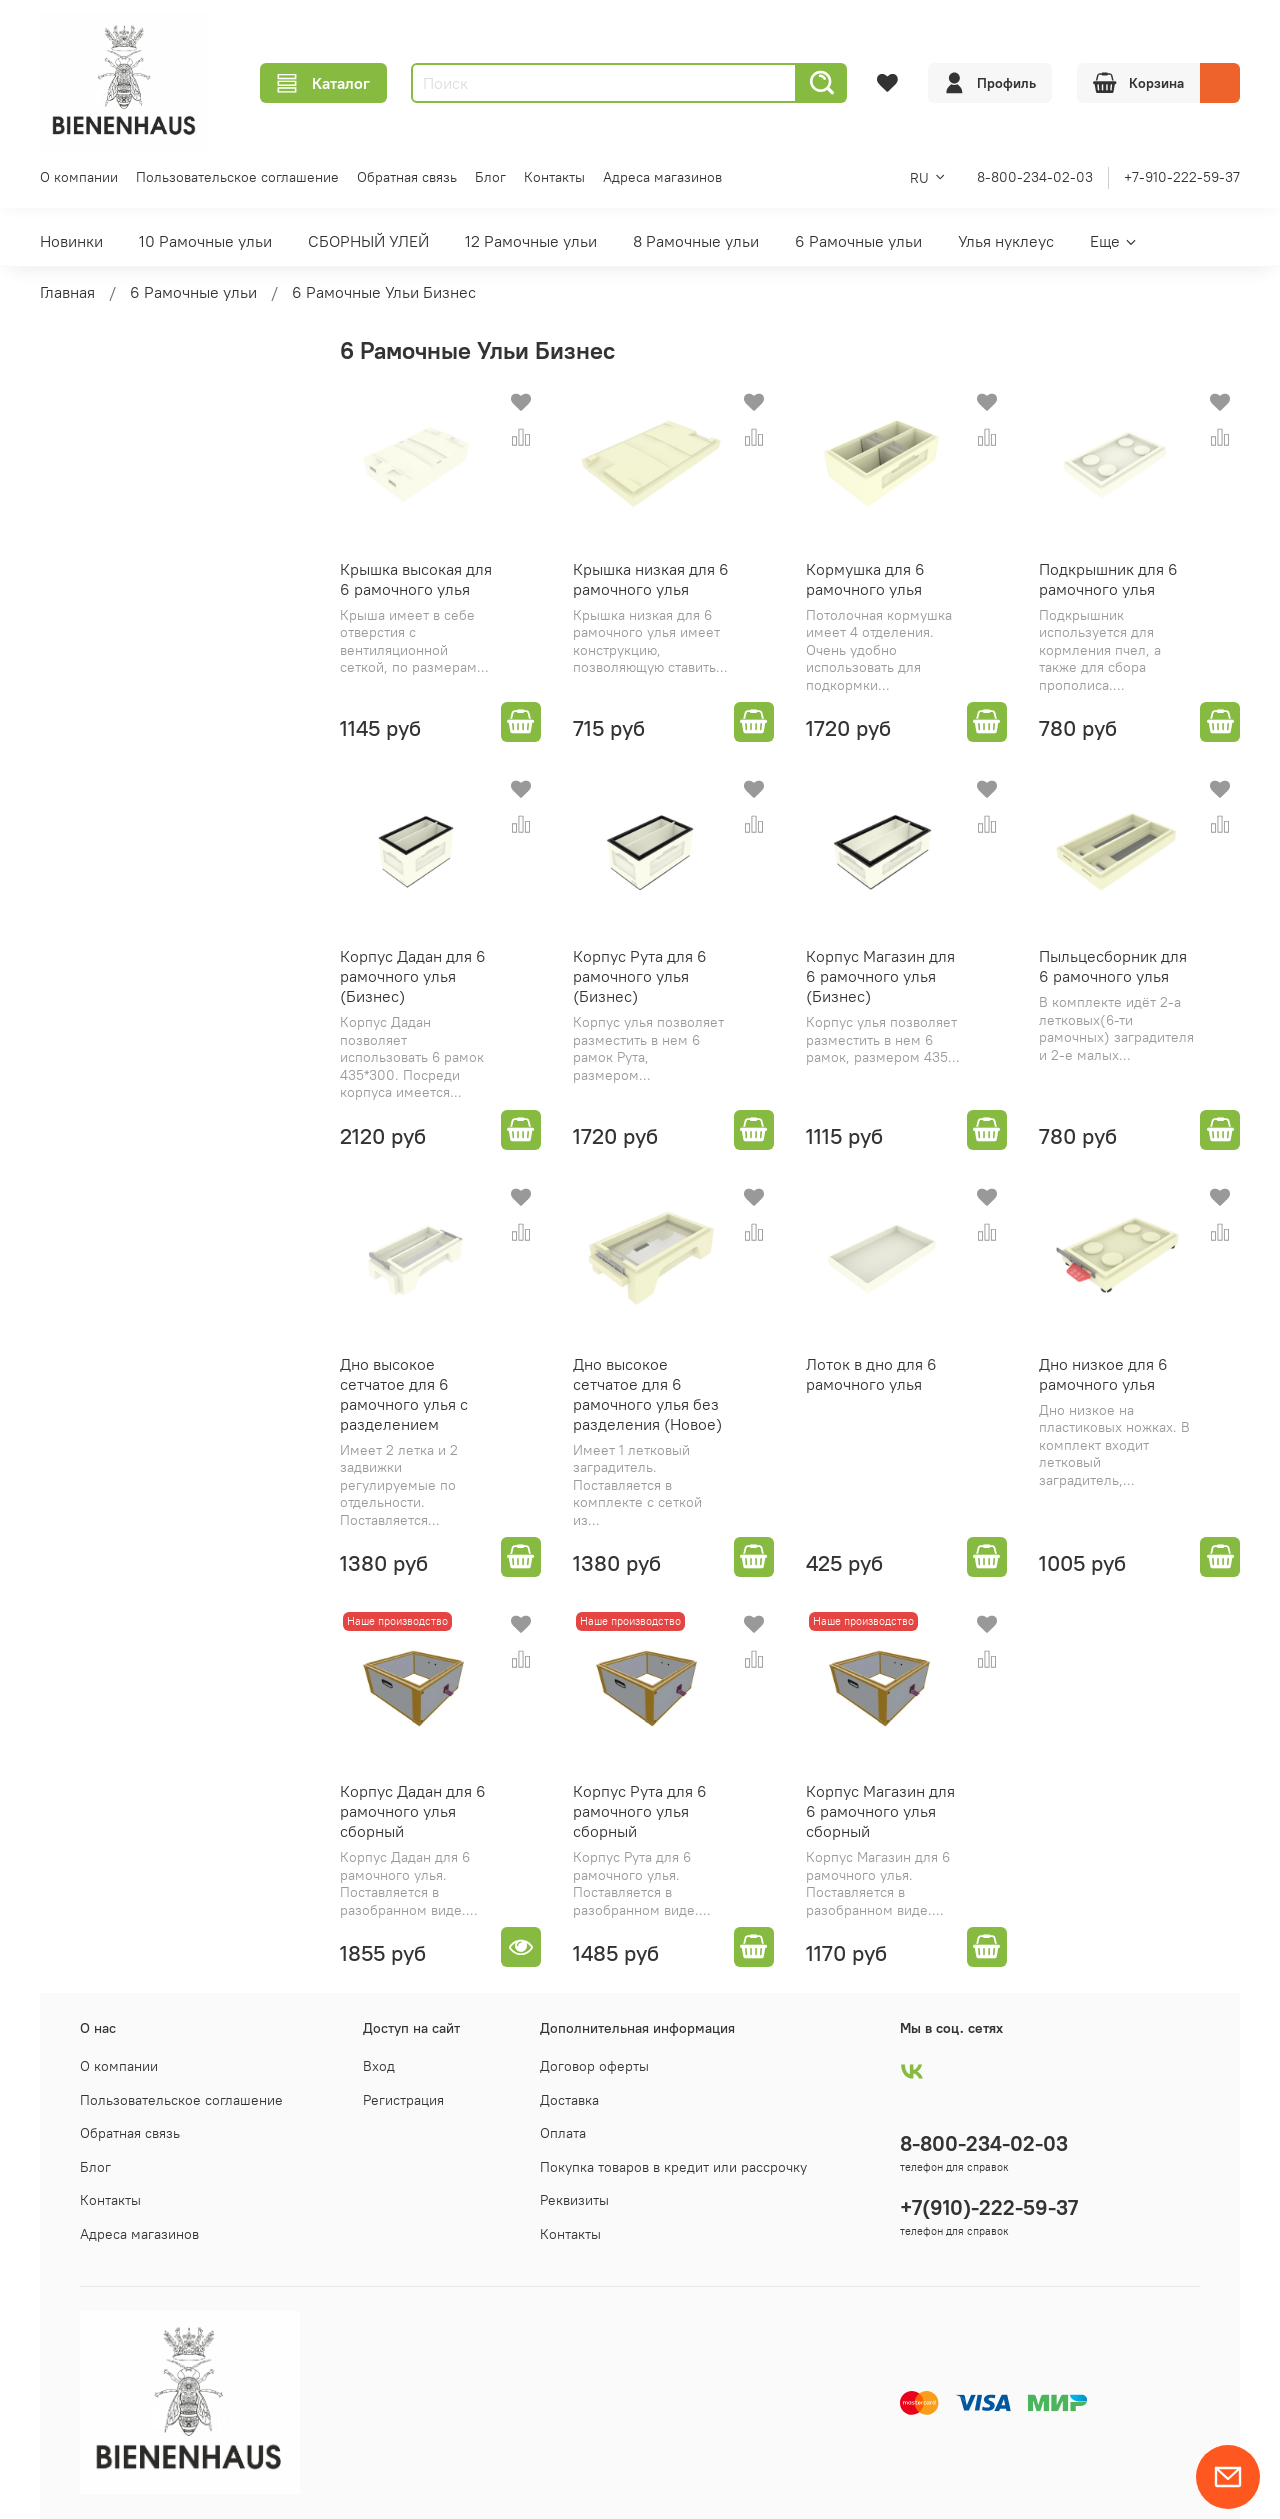 The image size is (1280, 2519). What do you see at coordinates (989, 2207) in the screenshot?
I see `+7(910)-222-59-37` at bounding box center [989, 2207].